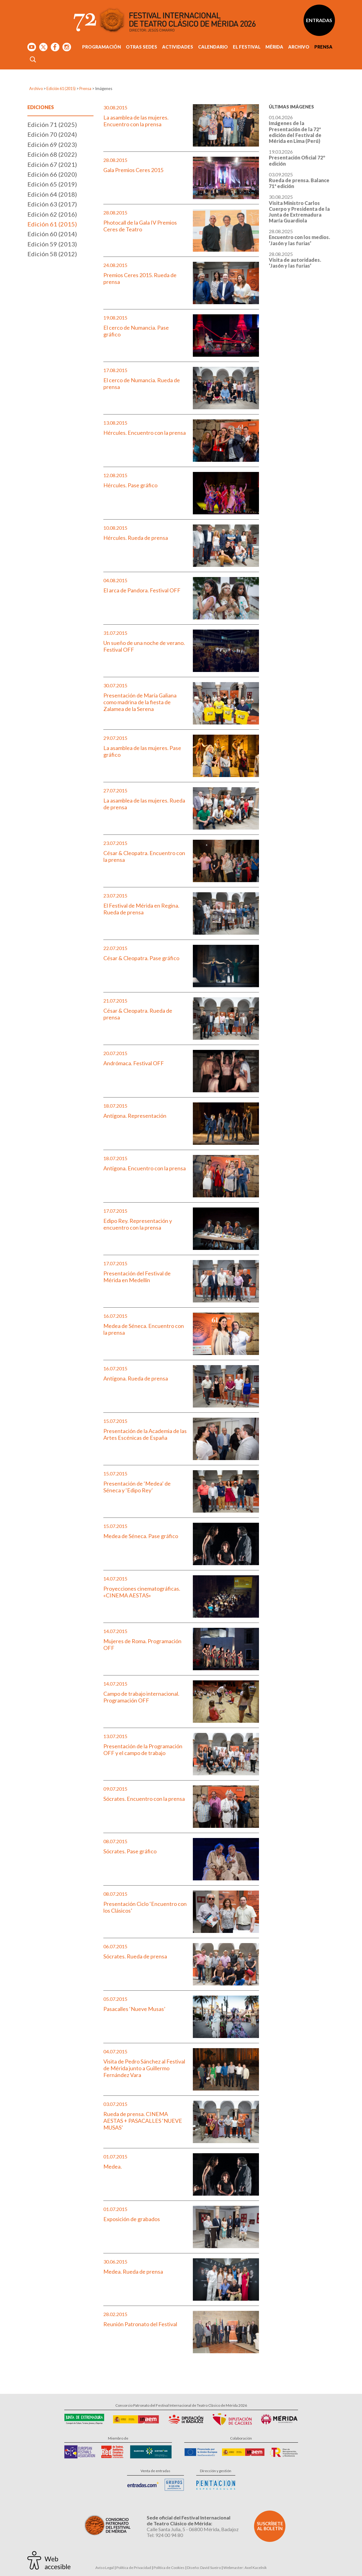  Describe the element at coordinates (177, 46) in the screenshot. I see `Actividades` at that location.